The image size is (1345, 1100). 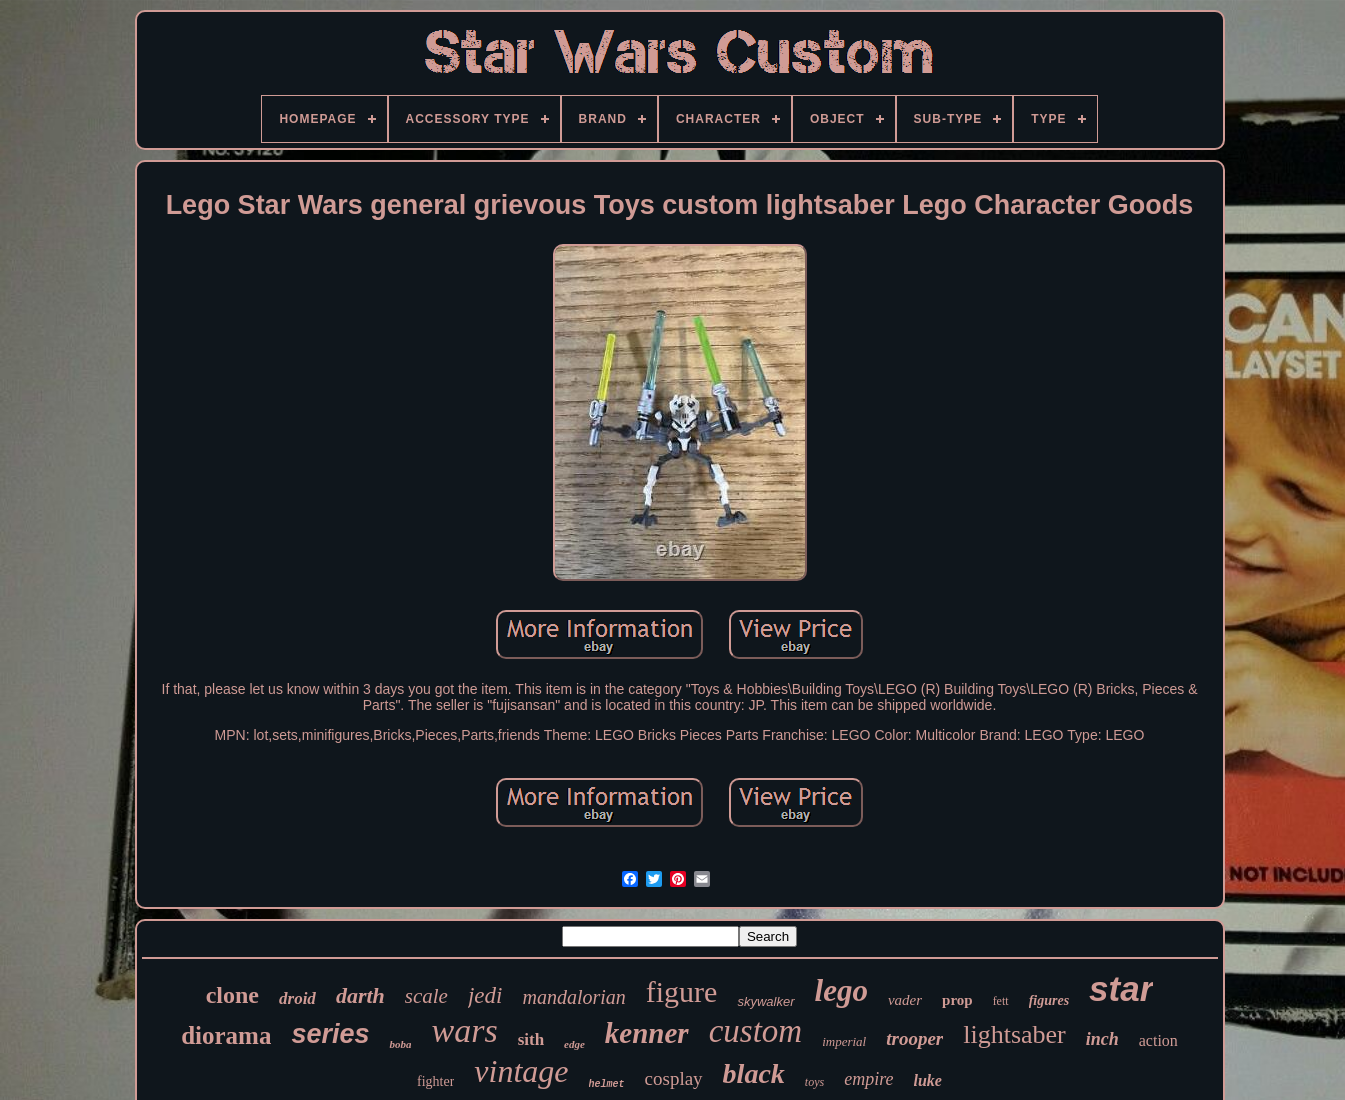 I want to click on lightsaber, so click(x=1014, y=1034).